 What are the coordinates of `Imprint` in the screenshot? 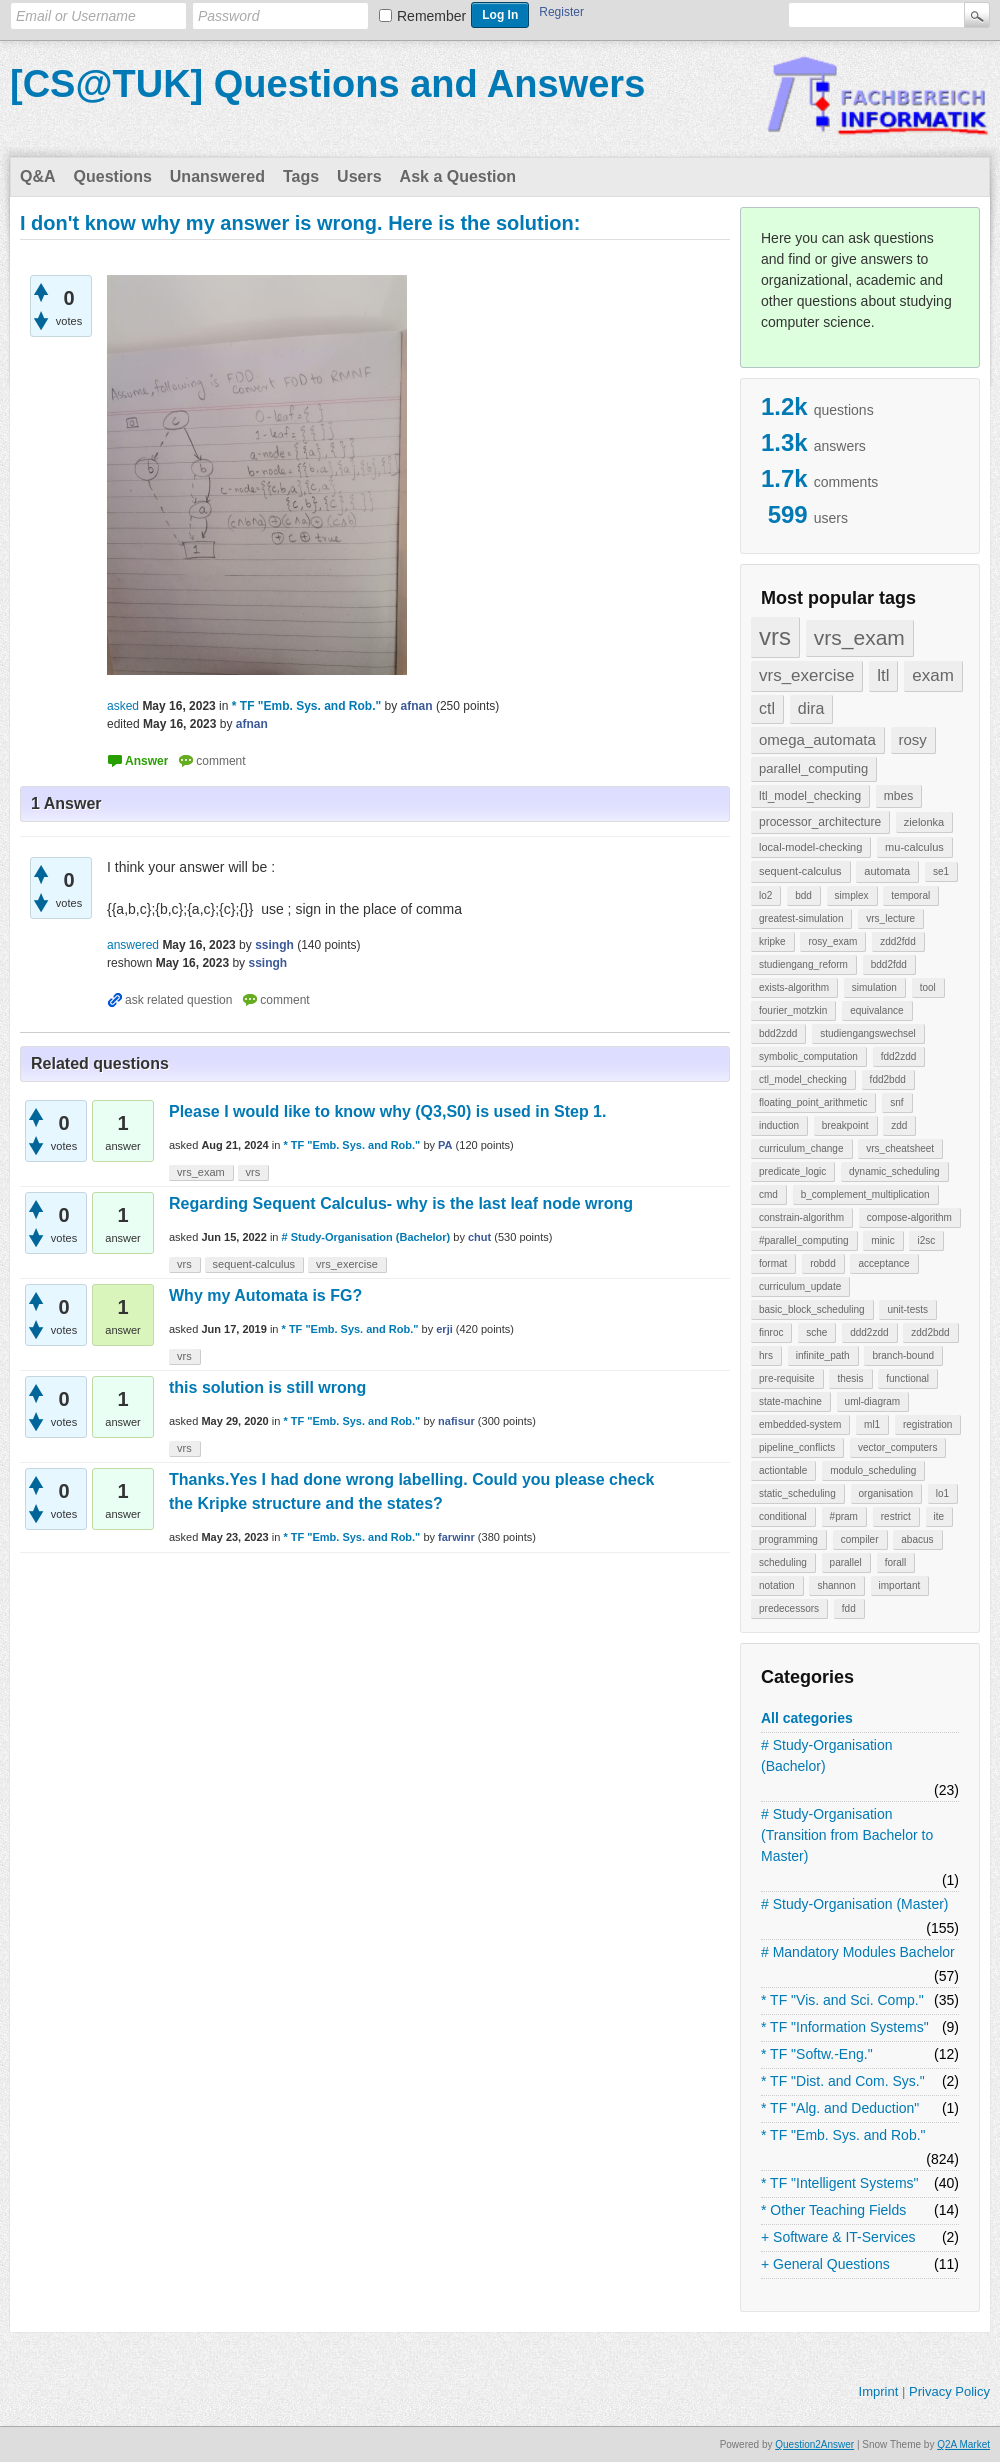 It's located at (879, 2391).